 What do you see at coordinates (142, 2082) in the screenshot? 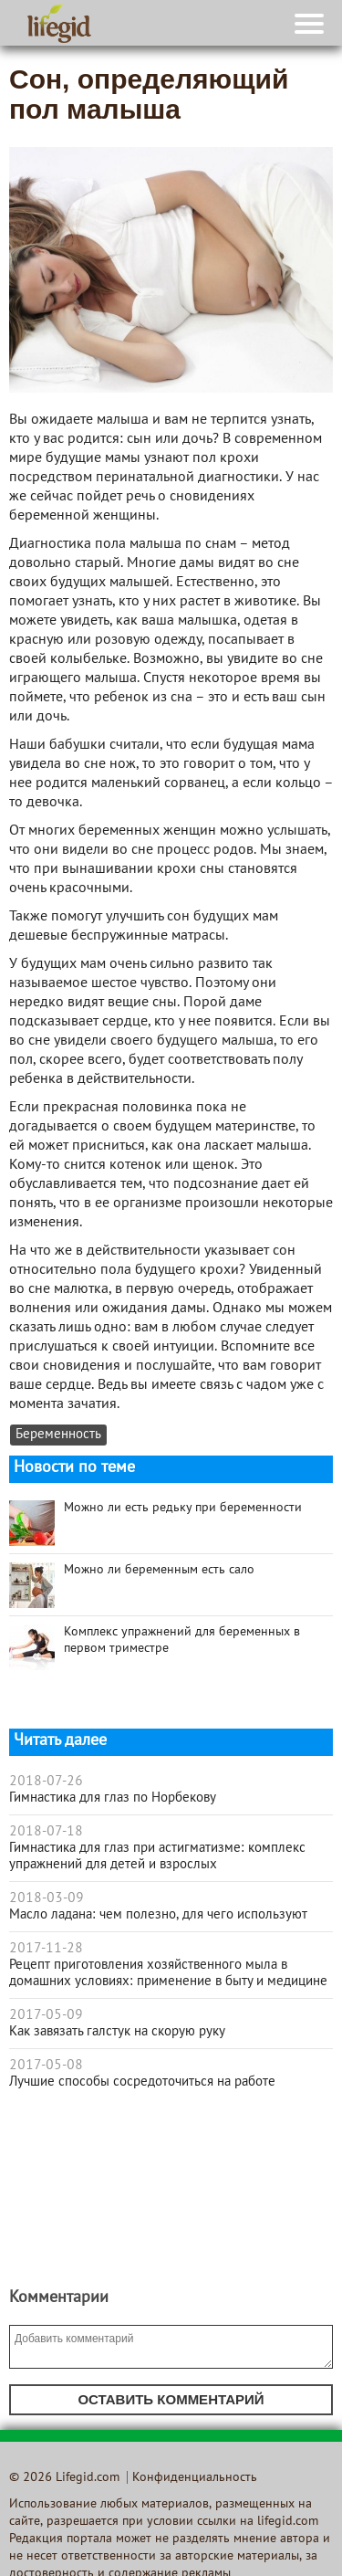
I see `Лучшие способы сосредоточиться на работе` at bounding box center [142, 2082].